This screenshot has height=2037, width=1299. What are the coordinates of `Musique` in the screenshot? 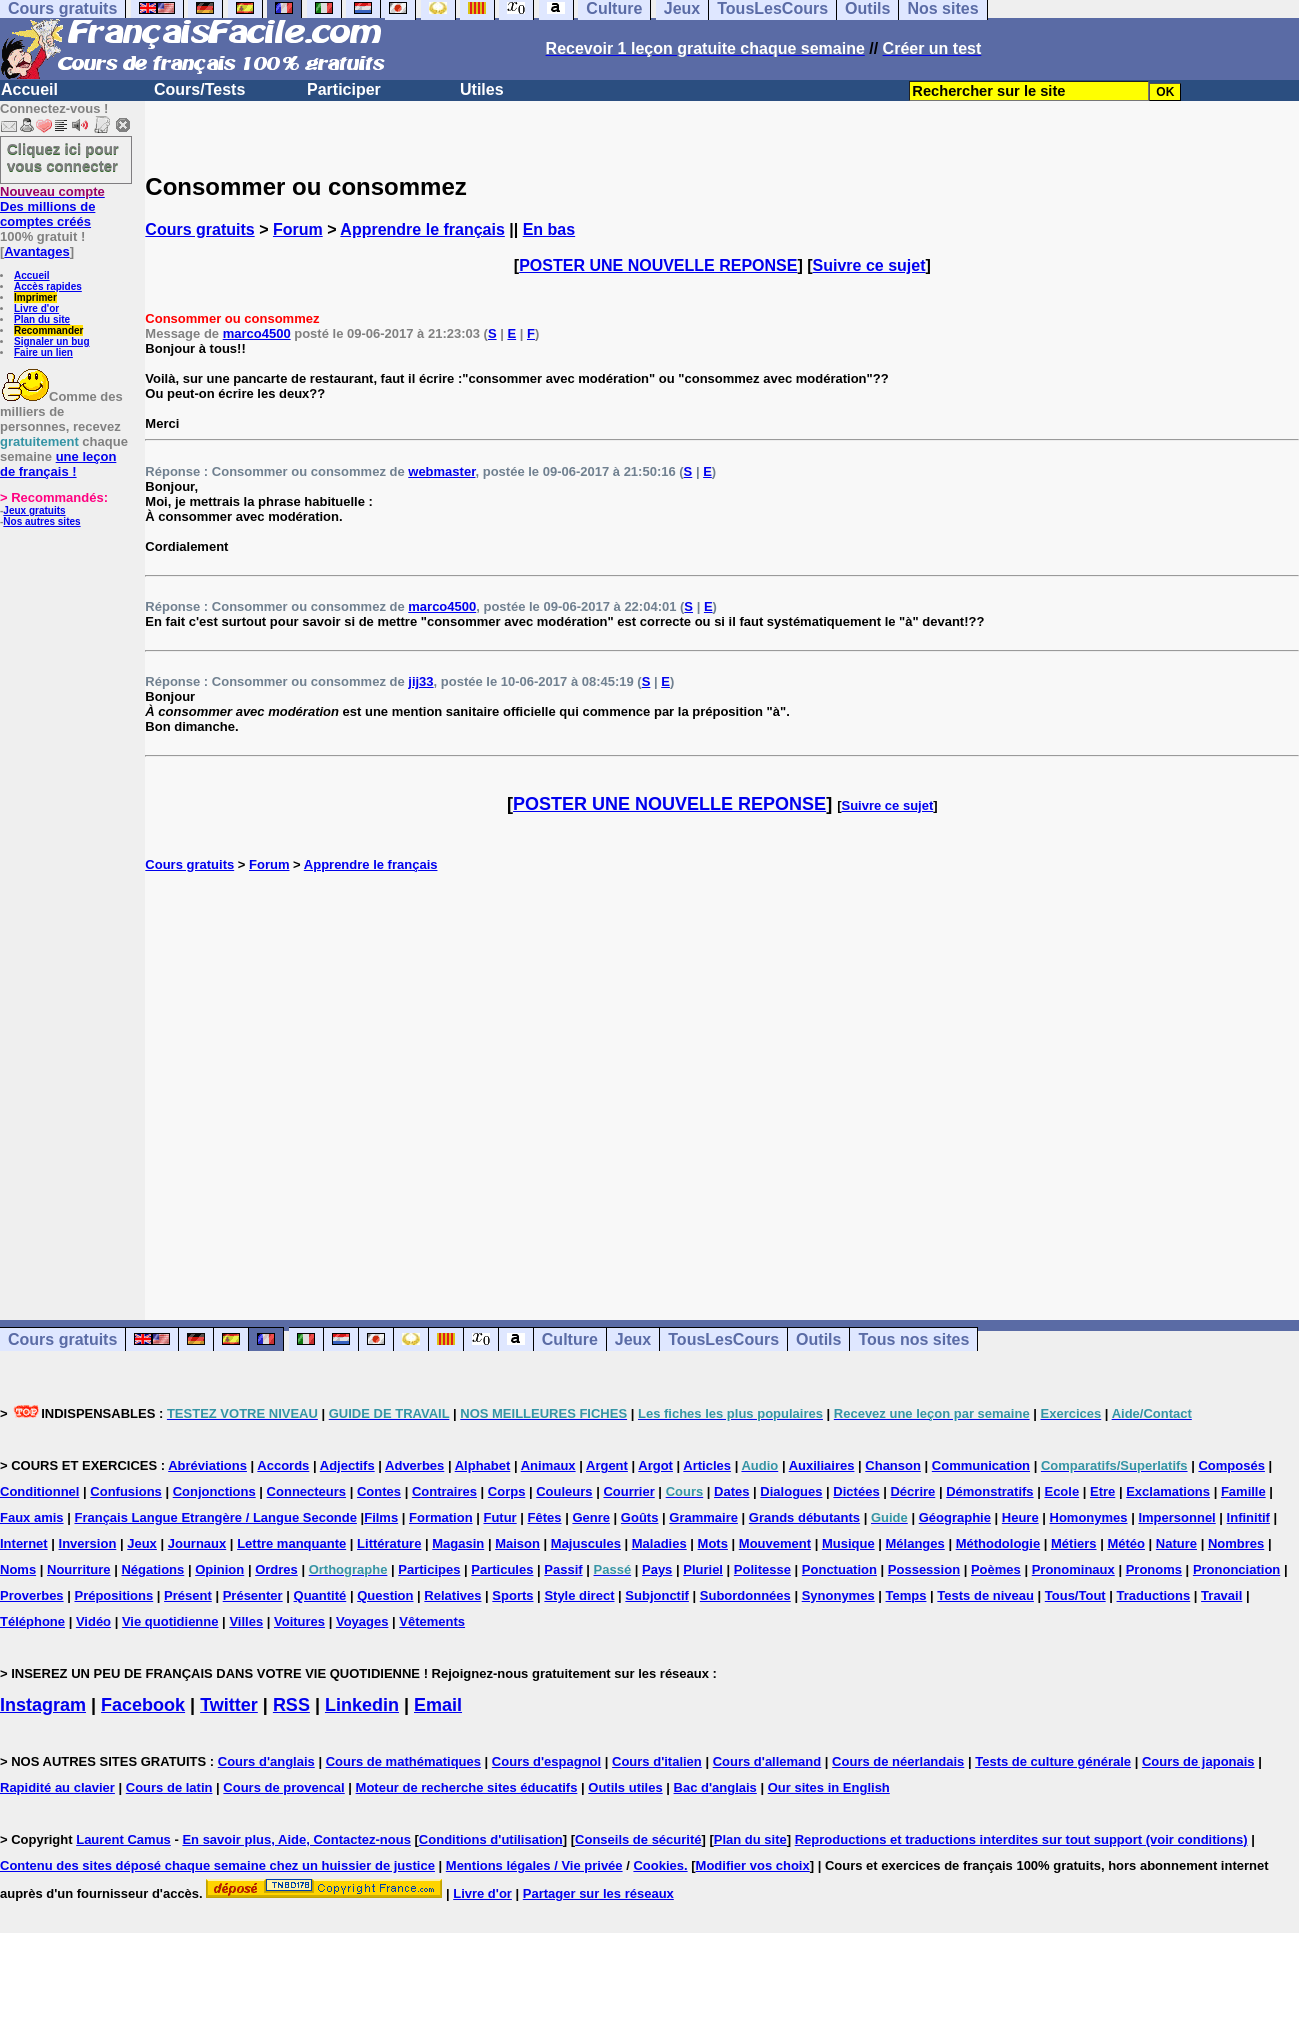 It's located at (848, 1543).